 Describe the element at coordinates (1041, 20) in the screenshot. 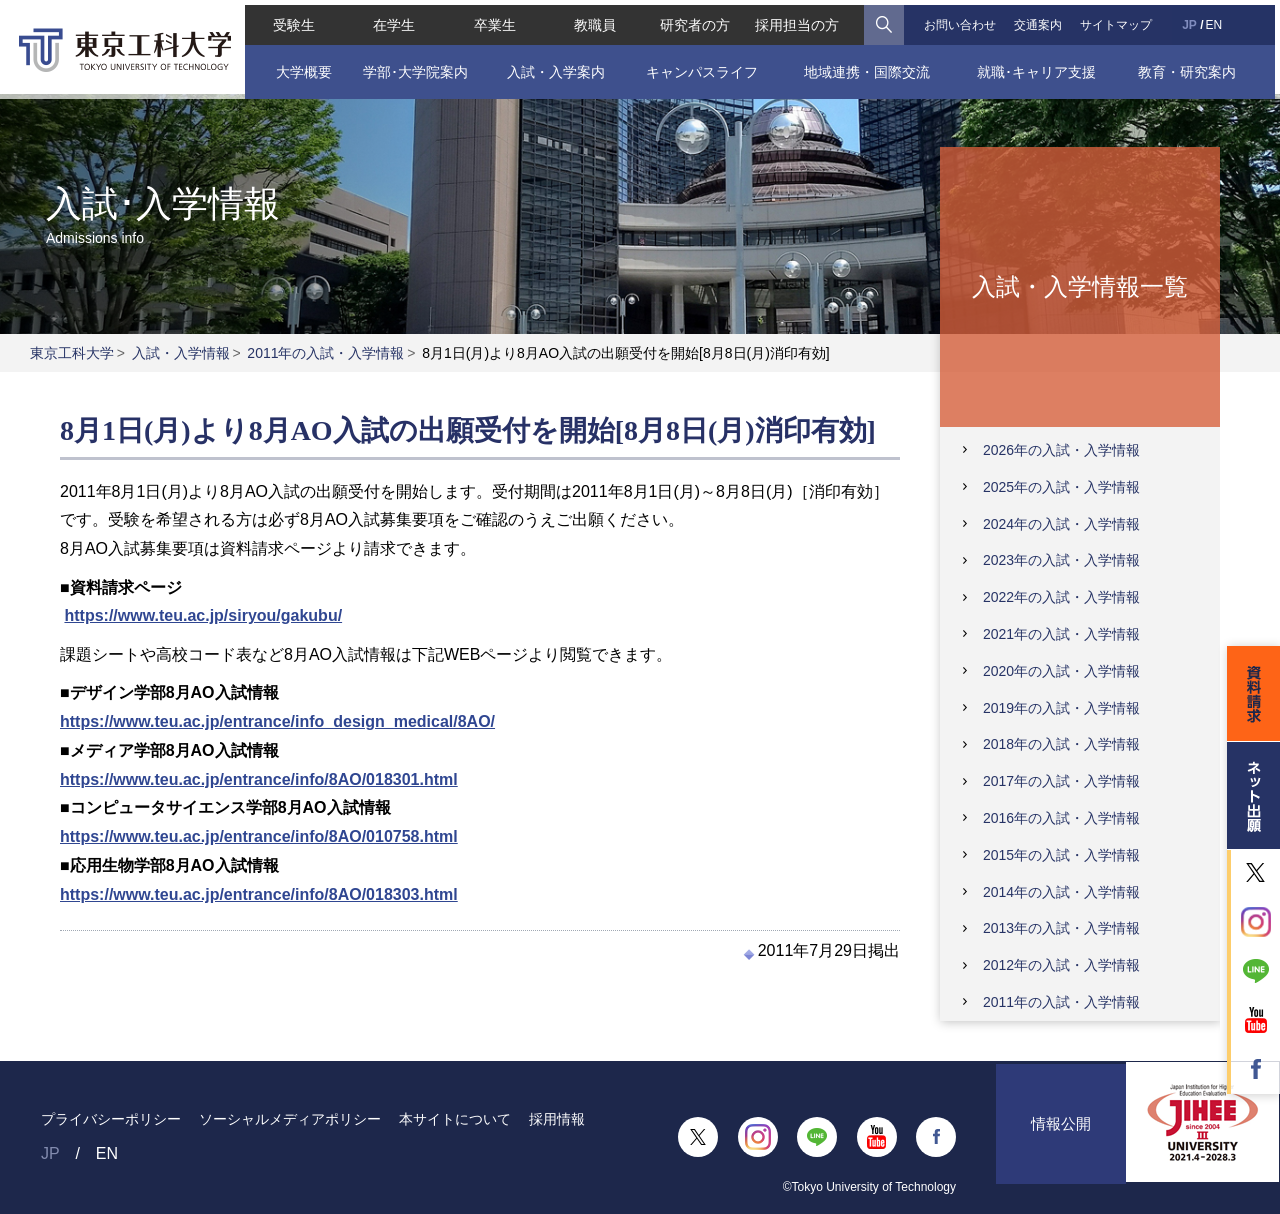

I see `交通案内` at that location.